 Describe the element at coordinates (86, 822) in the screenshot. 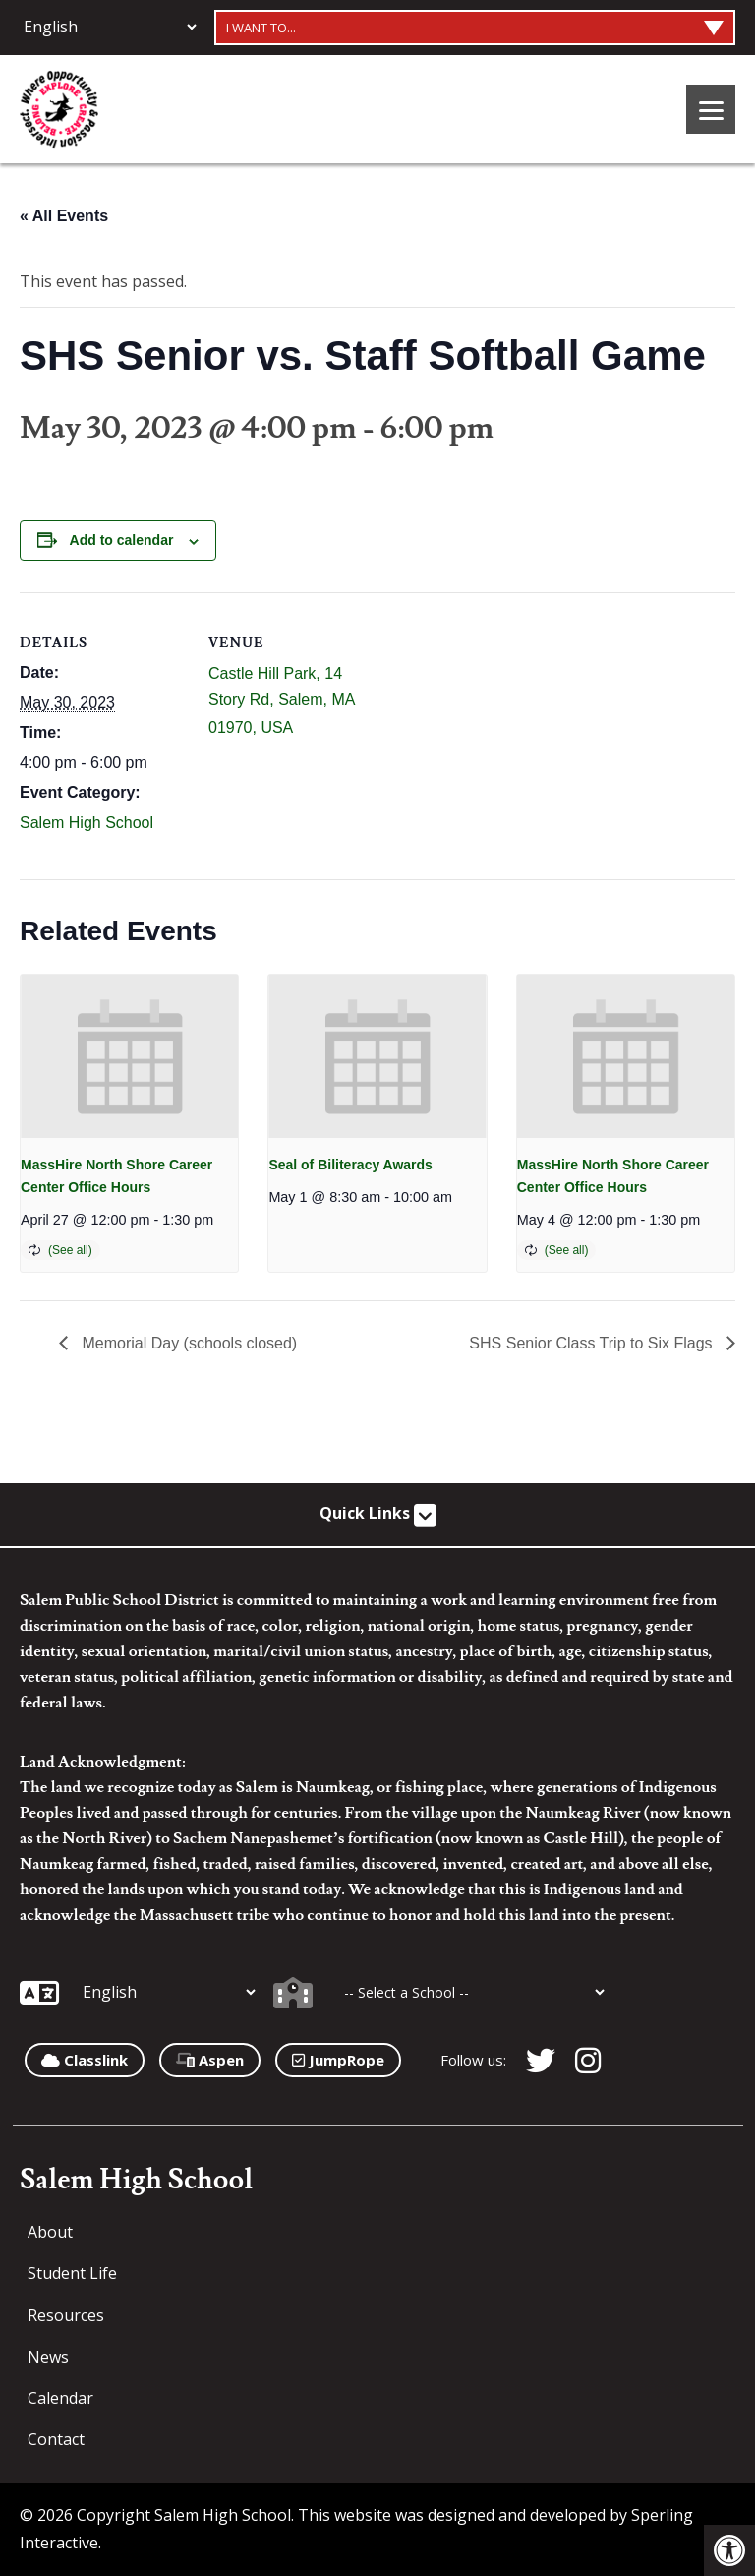

I see `Salem High School` at that location.